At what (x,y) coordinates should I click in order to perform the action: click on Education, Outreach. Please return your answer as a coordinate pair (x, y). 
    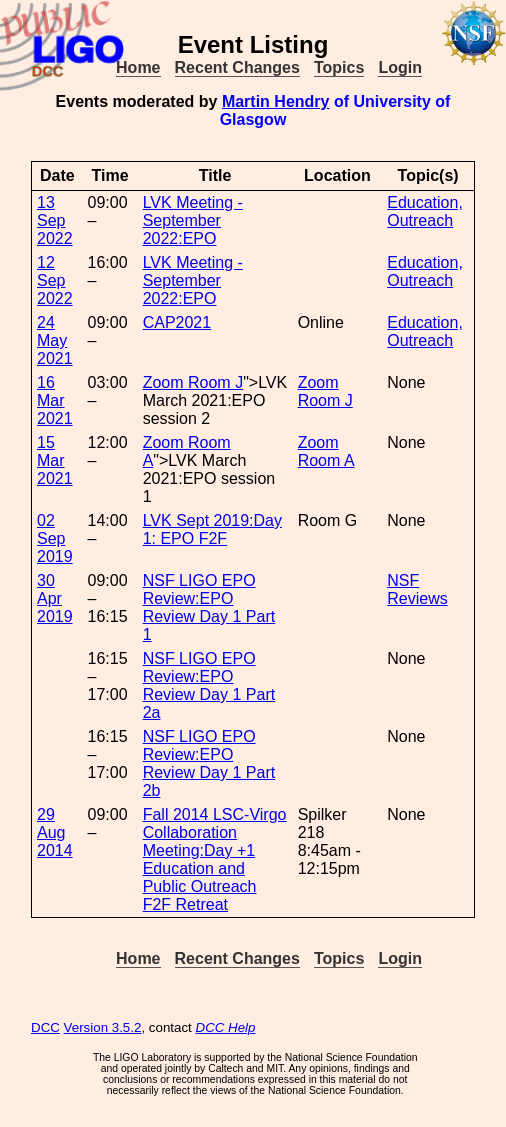
    Looking at the image, I should click on (425, 211).